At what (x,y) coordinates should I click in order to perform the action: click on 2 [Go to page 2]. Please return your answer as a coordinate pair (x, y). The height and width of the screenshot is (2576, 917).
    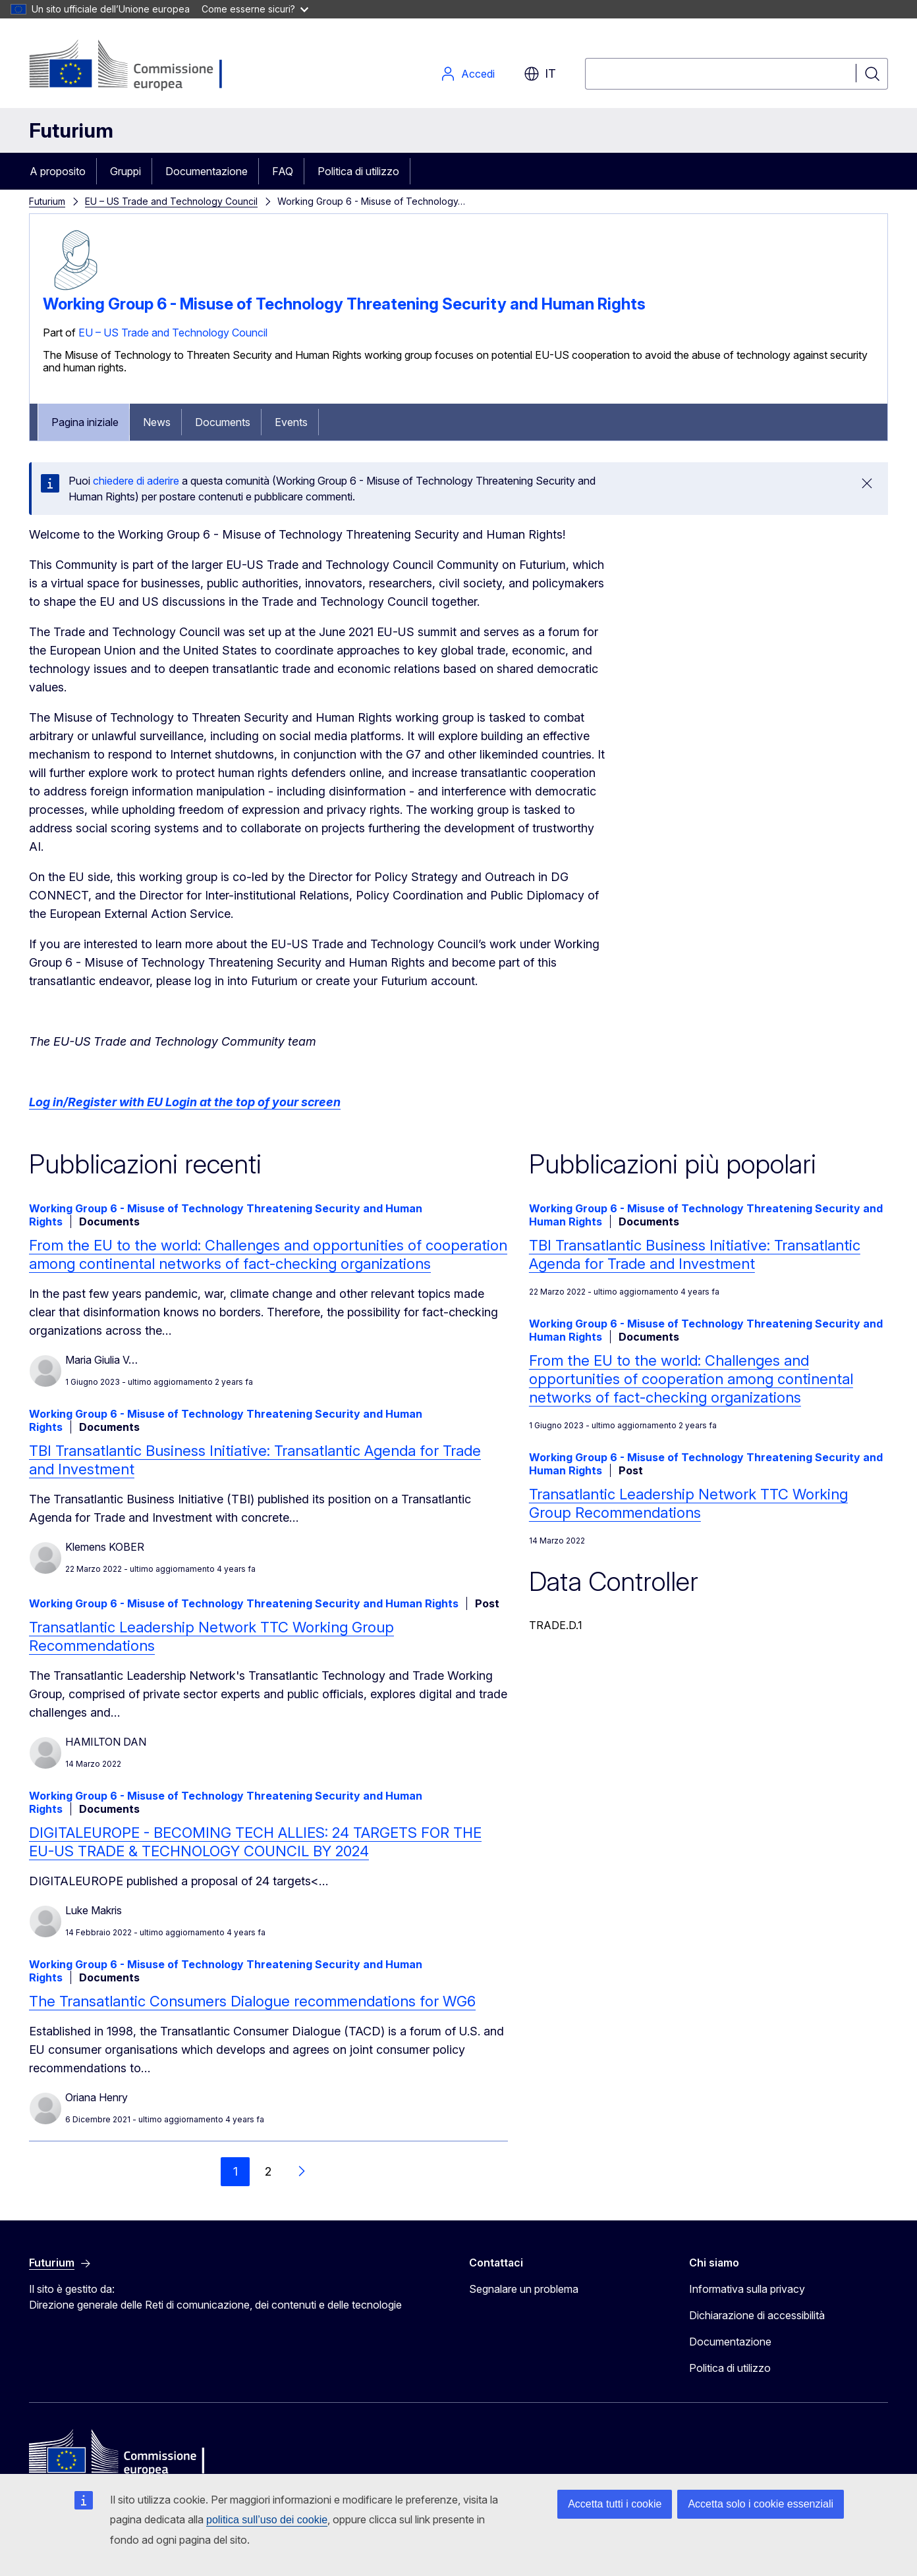
    Looking at the image, I should click on (268, 2171).